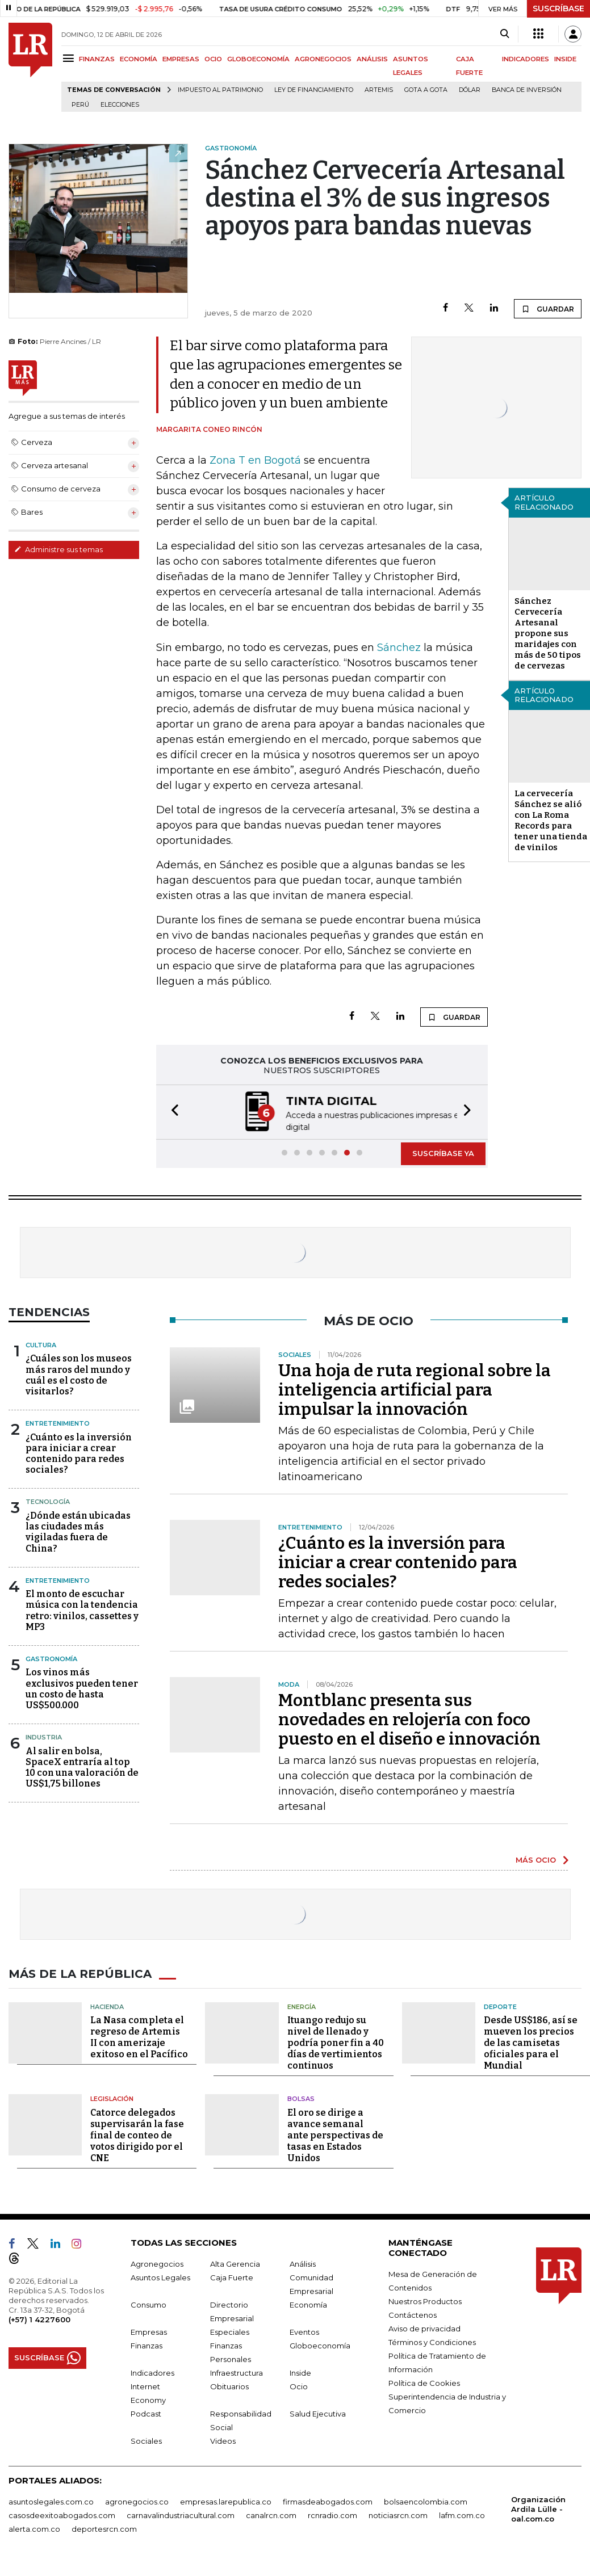  I want to click on Agronegocios, so click(157, 2262).